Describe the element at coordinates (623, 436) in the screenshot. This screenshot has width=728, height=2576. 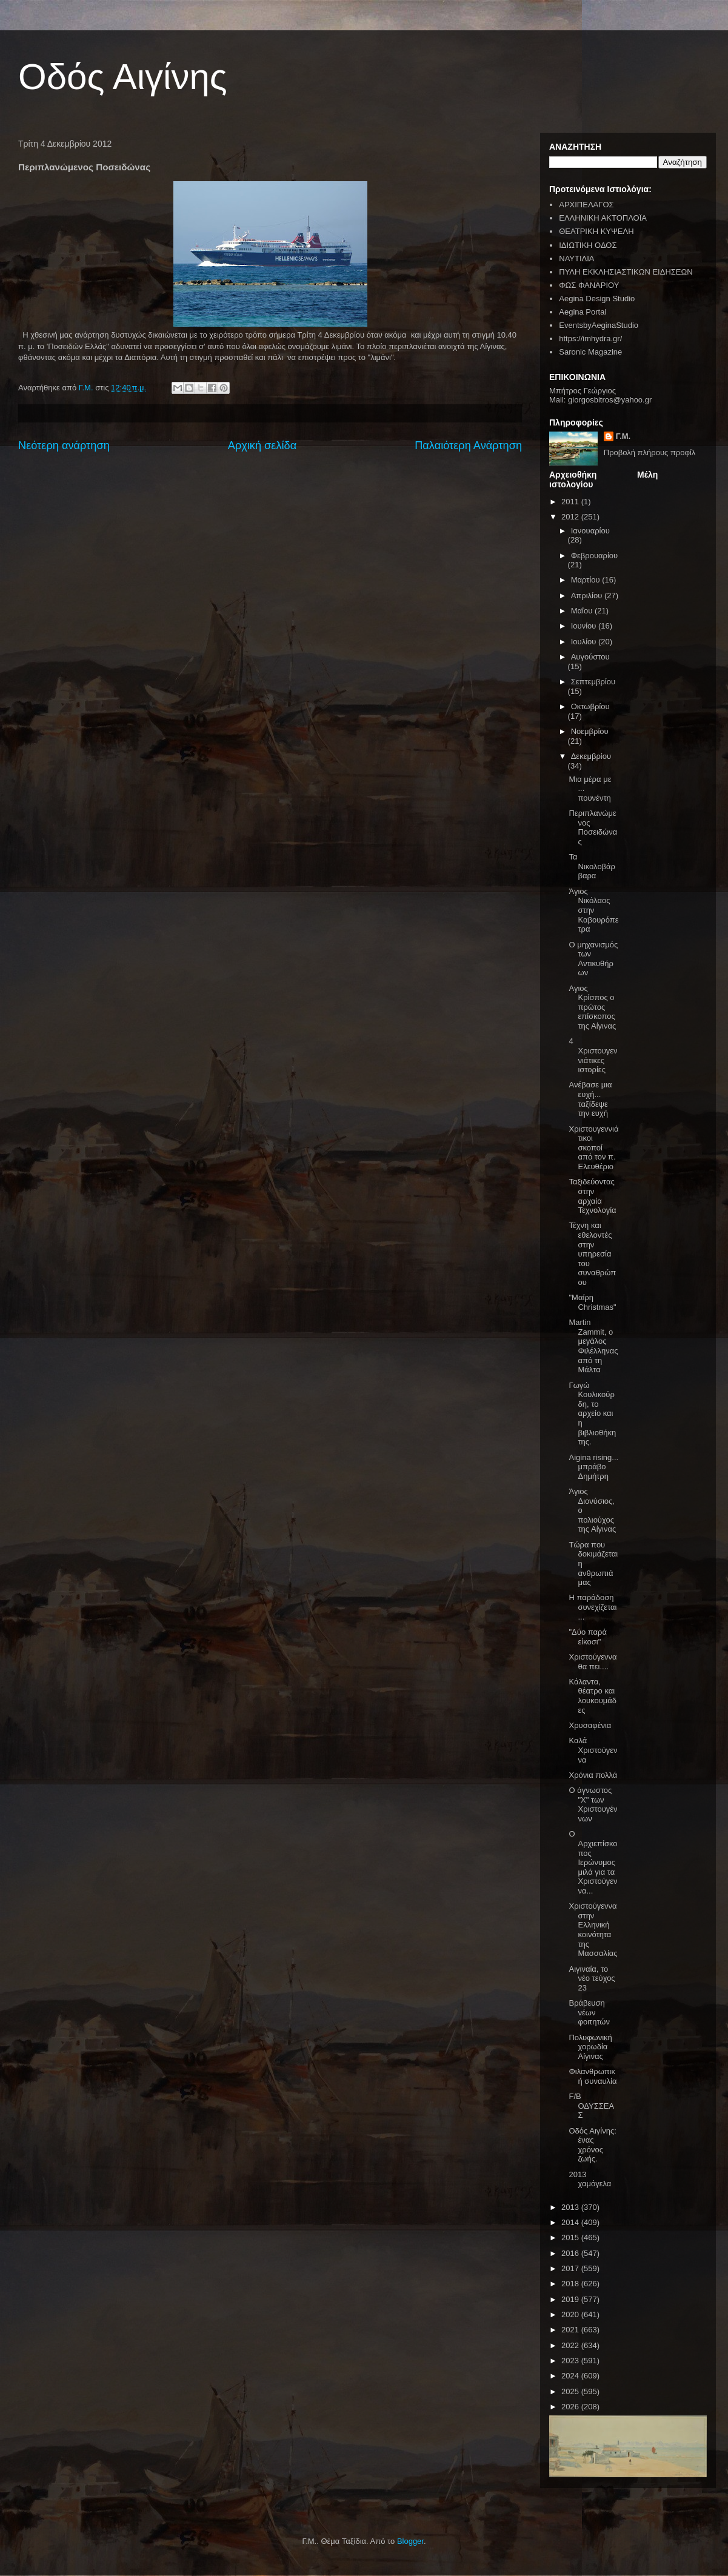
I see `Γ.Μ.` at that location.